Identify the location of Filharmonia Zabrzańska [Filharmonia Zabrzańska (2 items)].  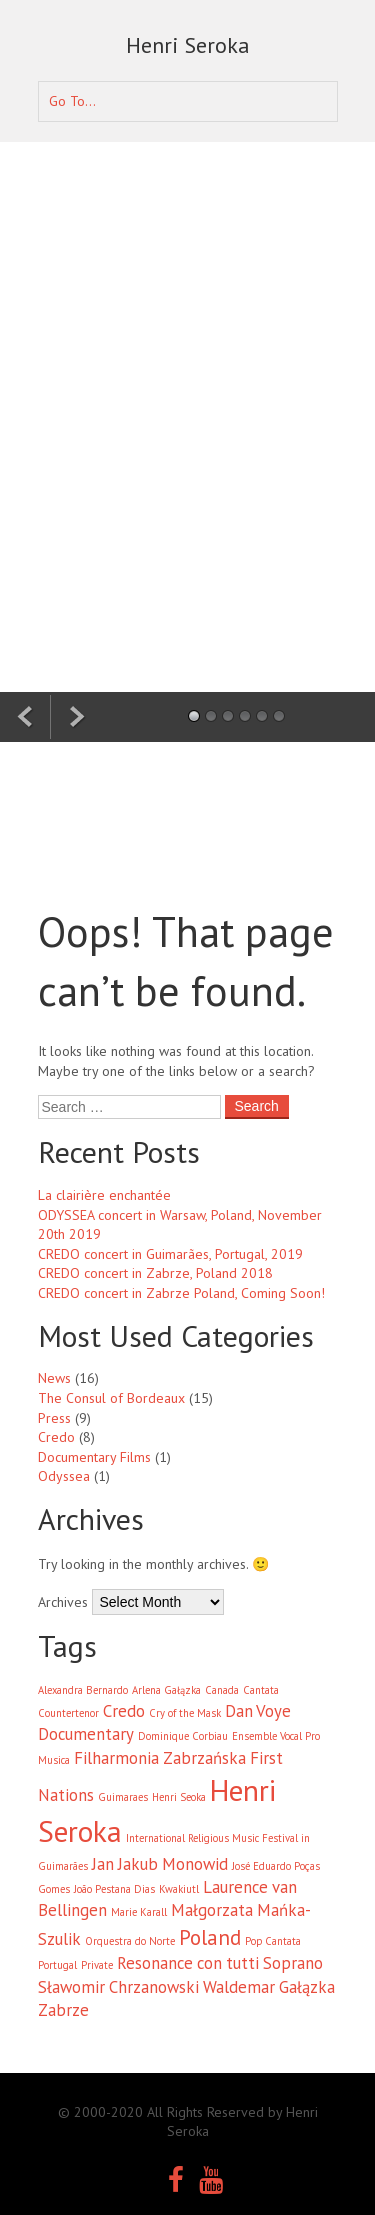
(160, 1758).